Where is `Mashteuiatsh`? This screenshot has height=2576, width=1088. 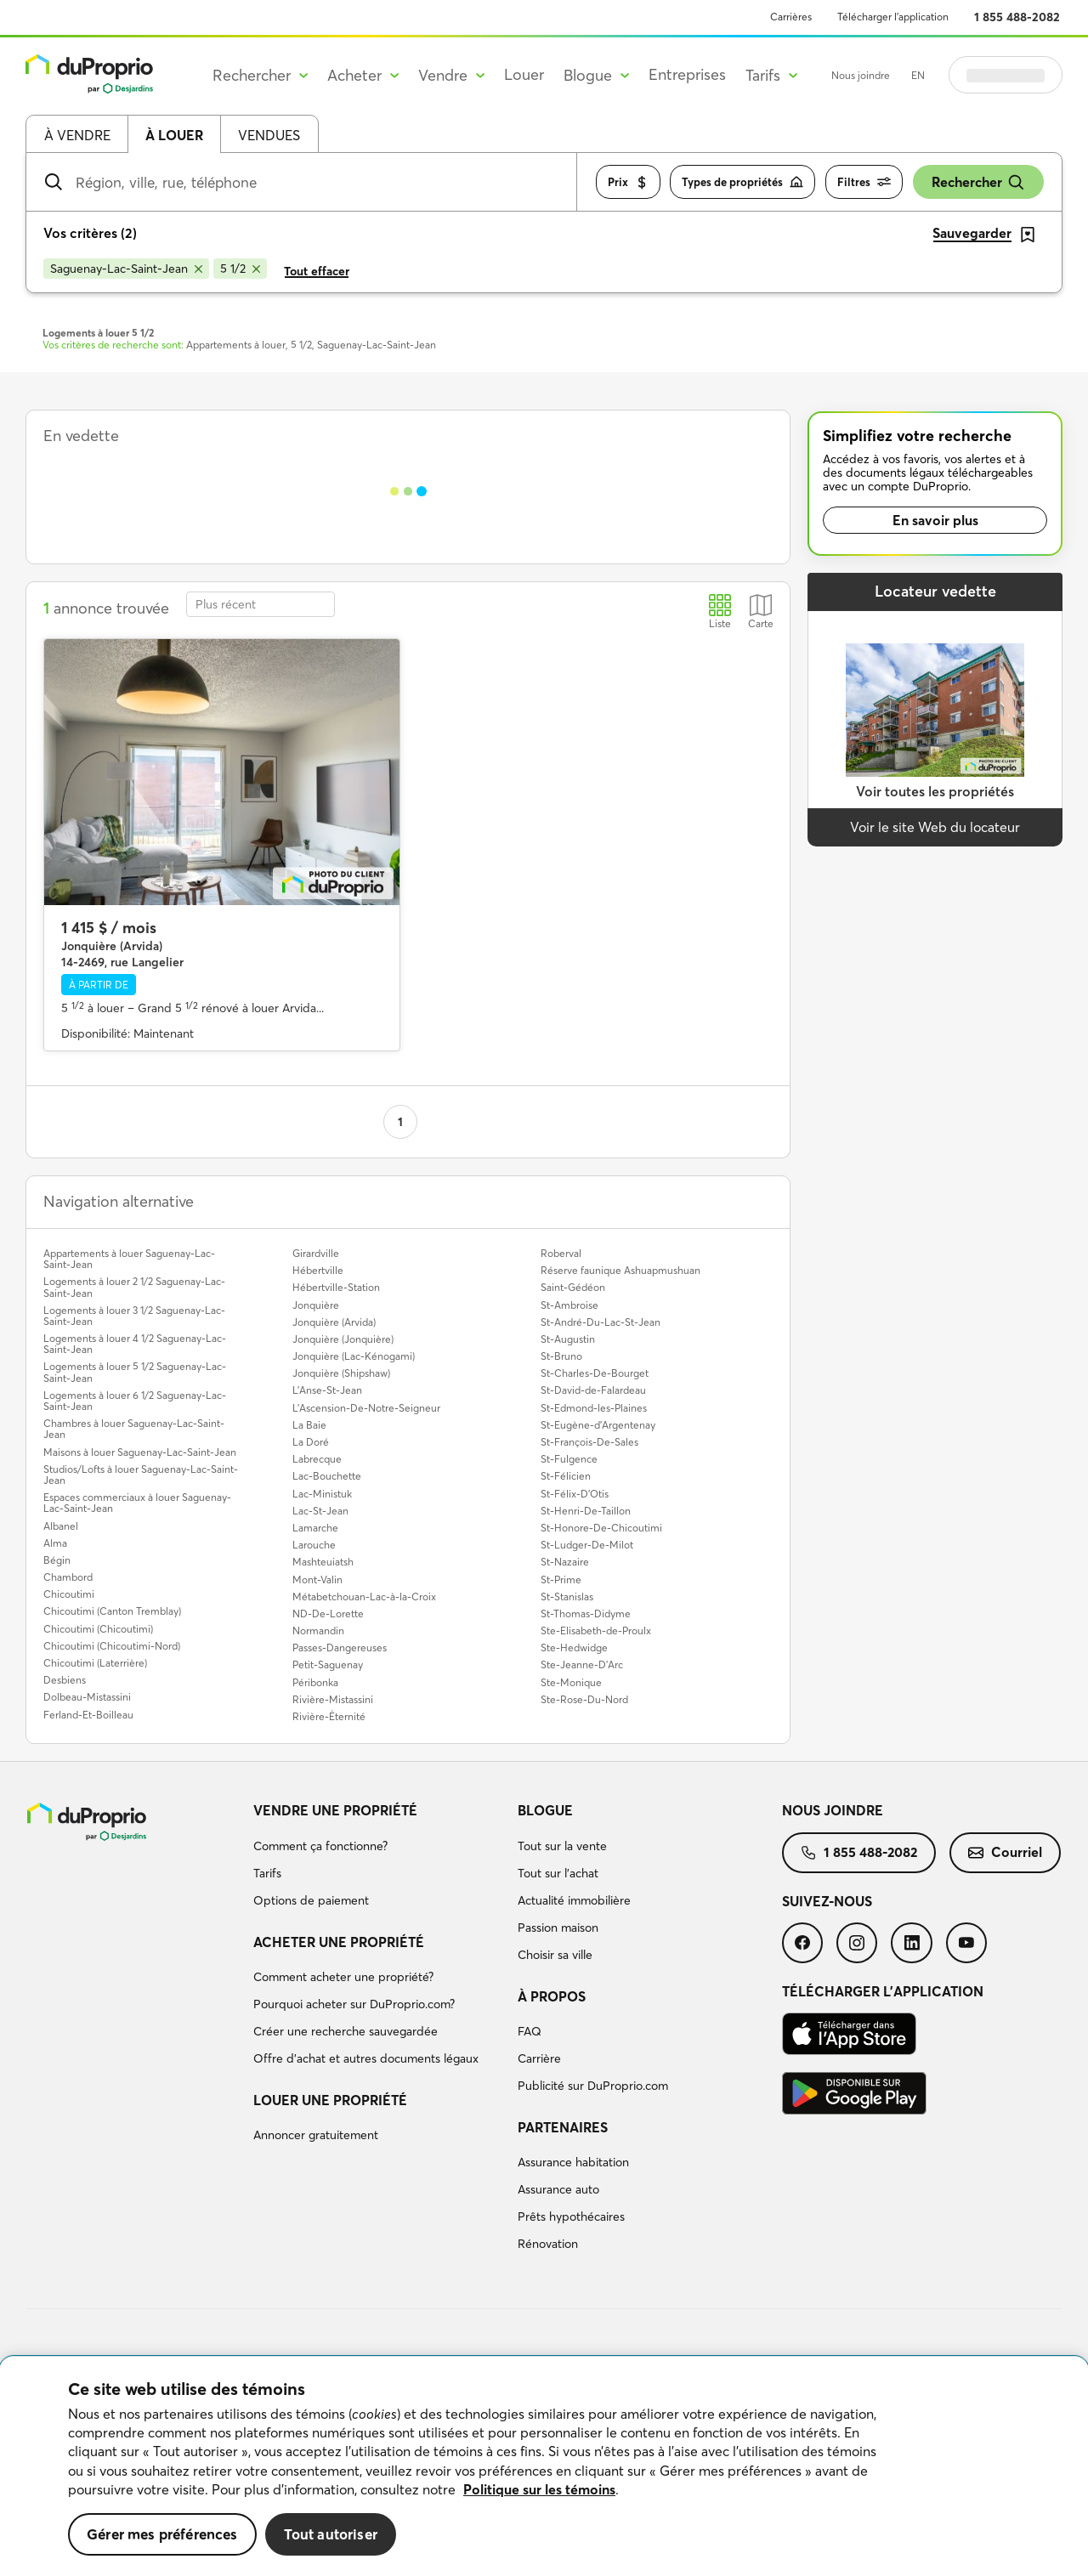
Mashteuiatsh is located at coordinates (323, 1561).